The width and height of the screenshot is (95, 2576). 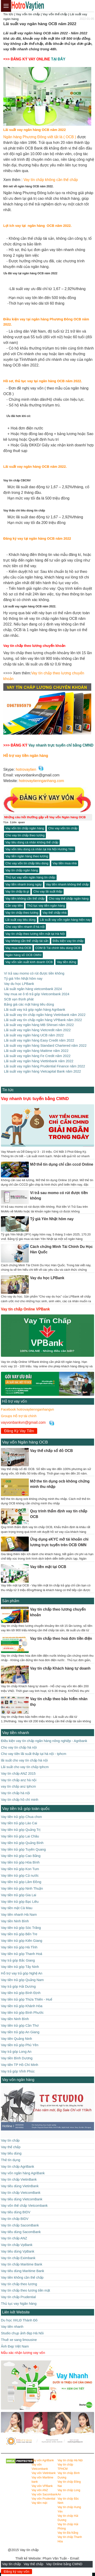 What do you see at coordinates (26, 856) in the screenshot?
I see `Vay tiền ngân hàng theo lương` at bounding box center [26, 856].